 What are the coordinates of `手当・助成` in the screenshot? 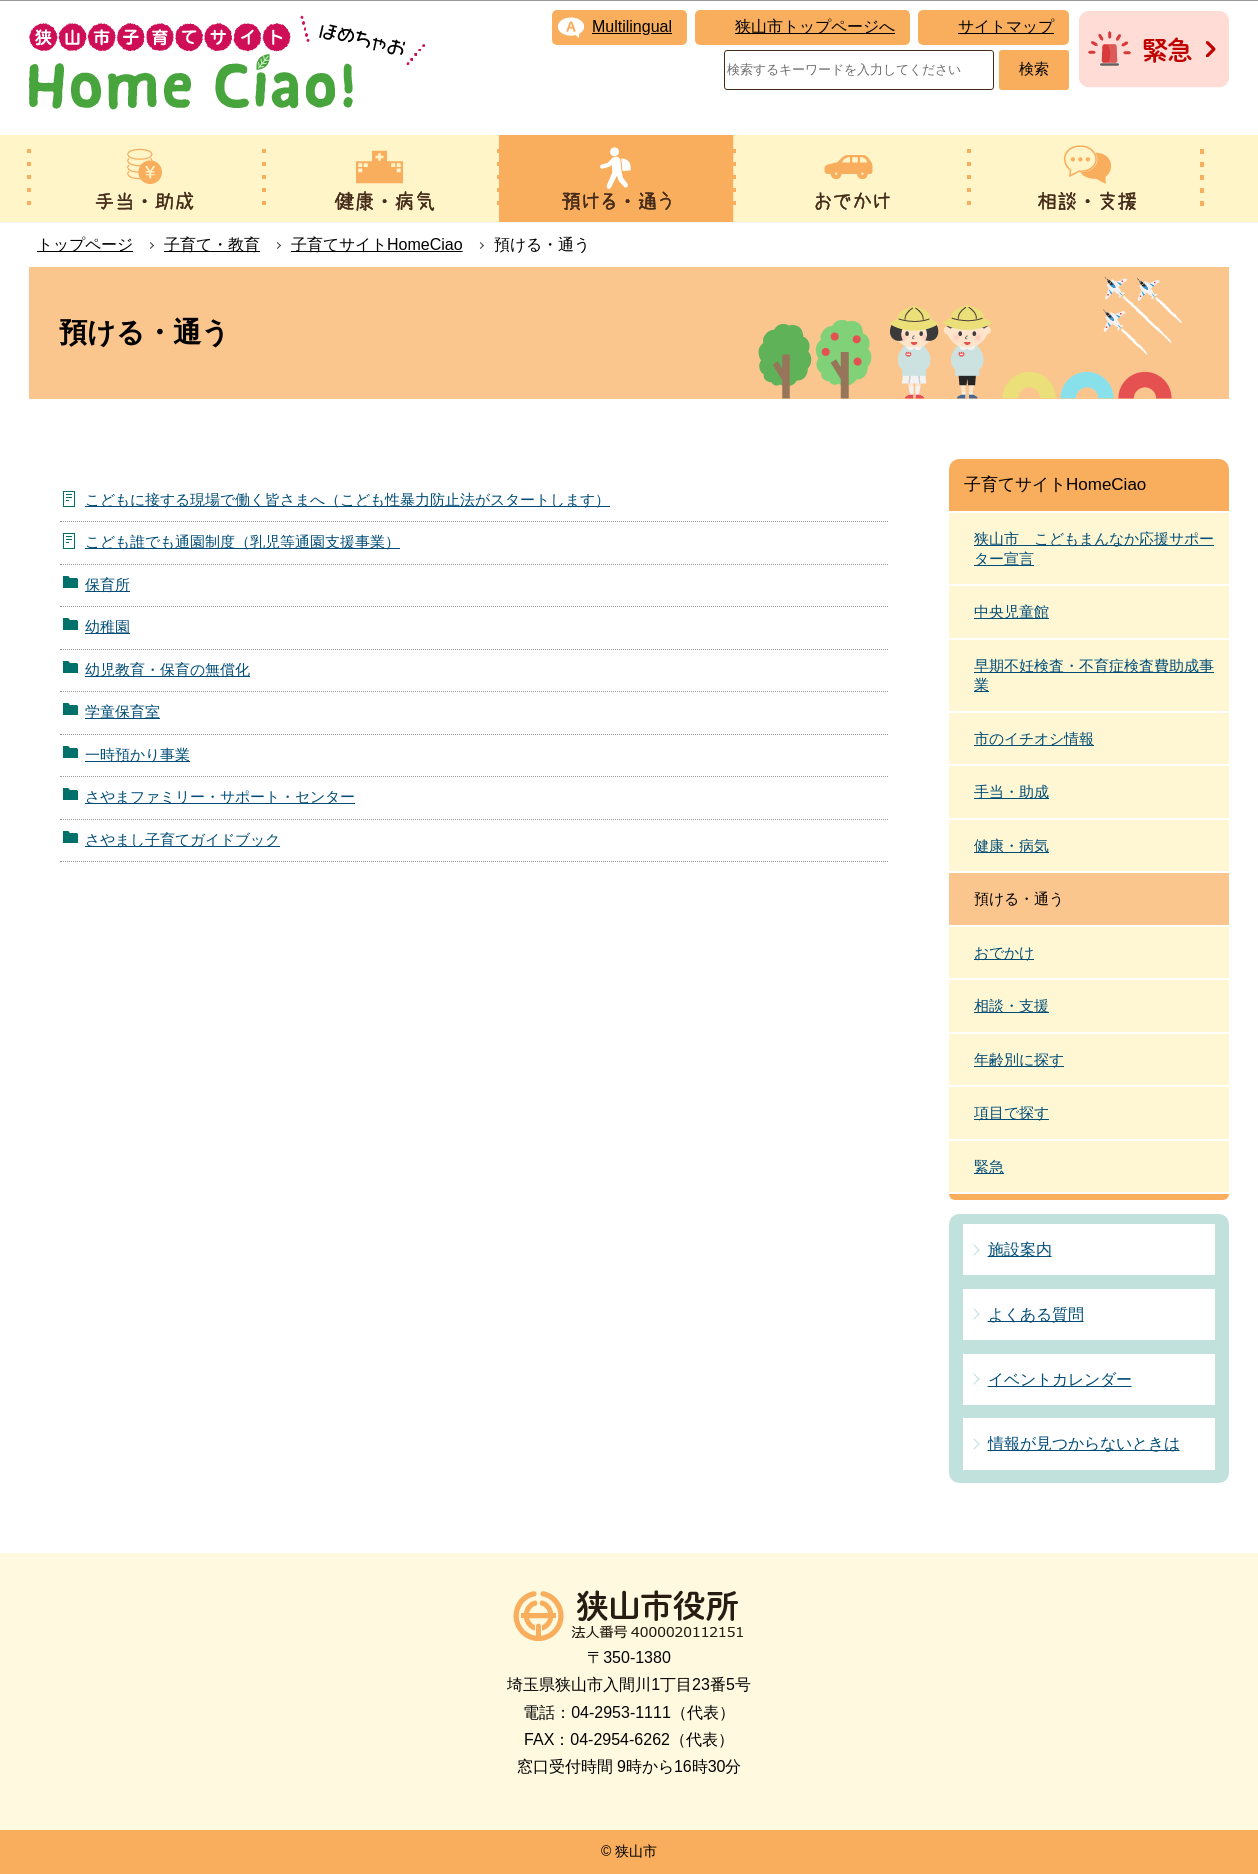 It's located at (1011, 791).